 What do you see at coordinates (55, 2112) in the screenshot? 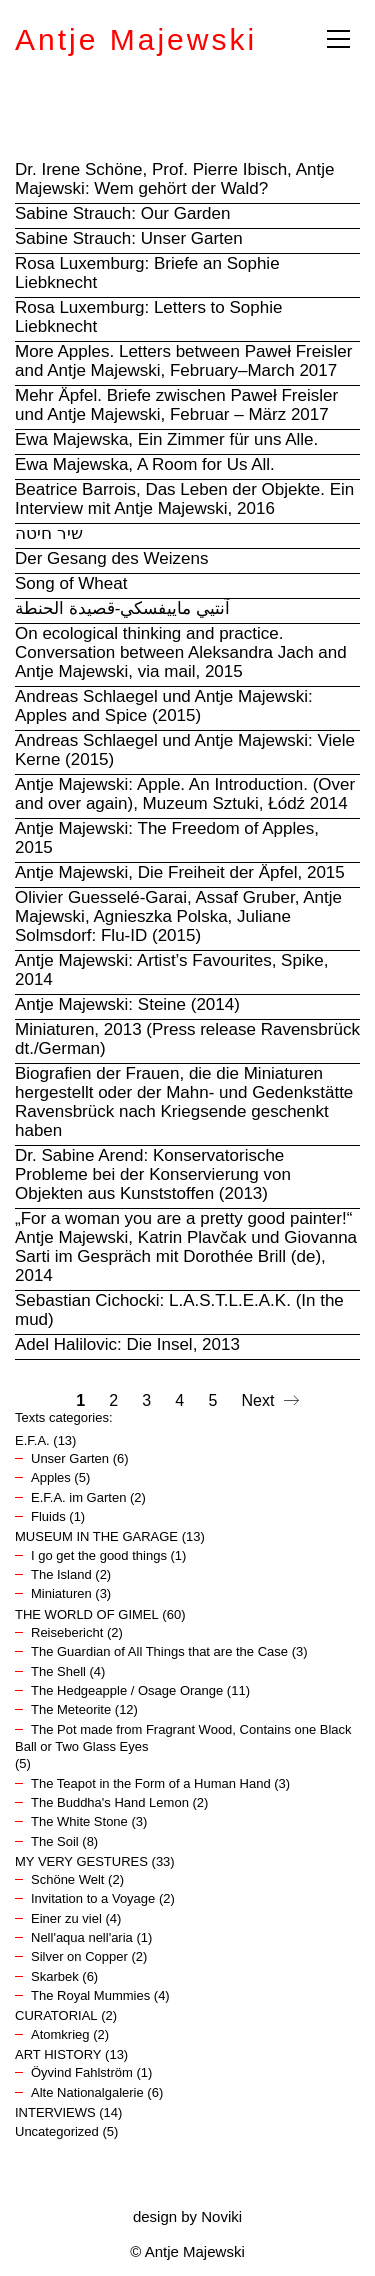
I see `INTERVIEWS` at bounding box center [55, 2112].